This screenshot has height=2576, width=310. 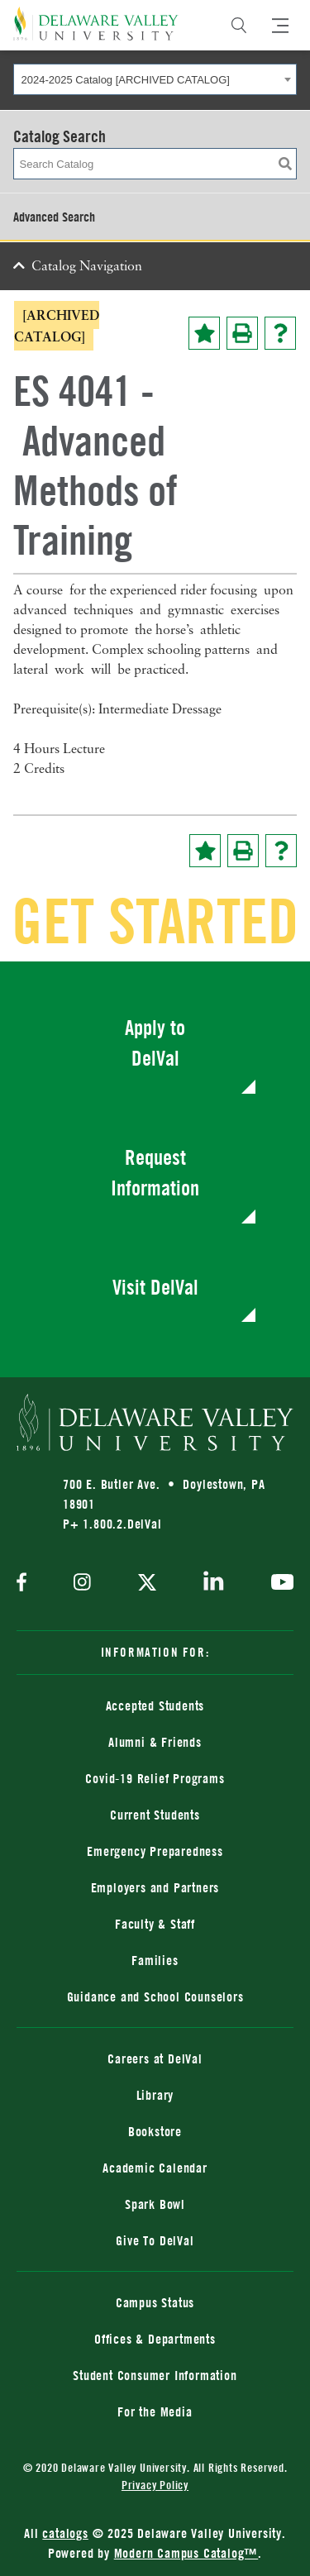 I want to click on [combobox], so click(x=155, y=79).